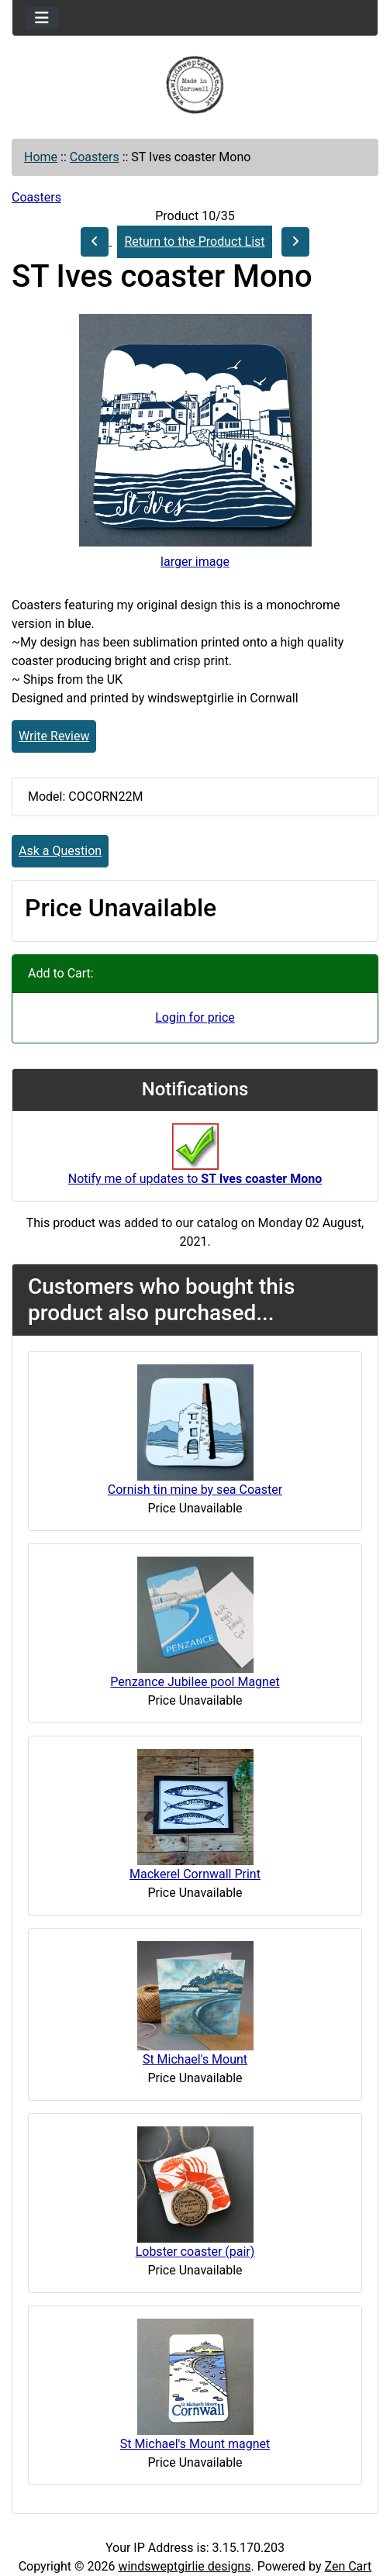 The image size is (390, 2576). Describe the element at coordinates (195, 1489) in the screenshot. I see `Cornish tin mine by sea Coaster` at that location.